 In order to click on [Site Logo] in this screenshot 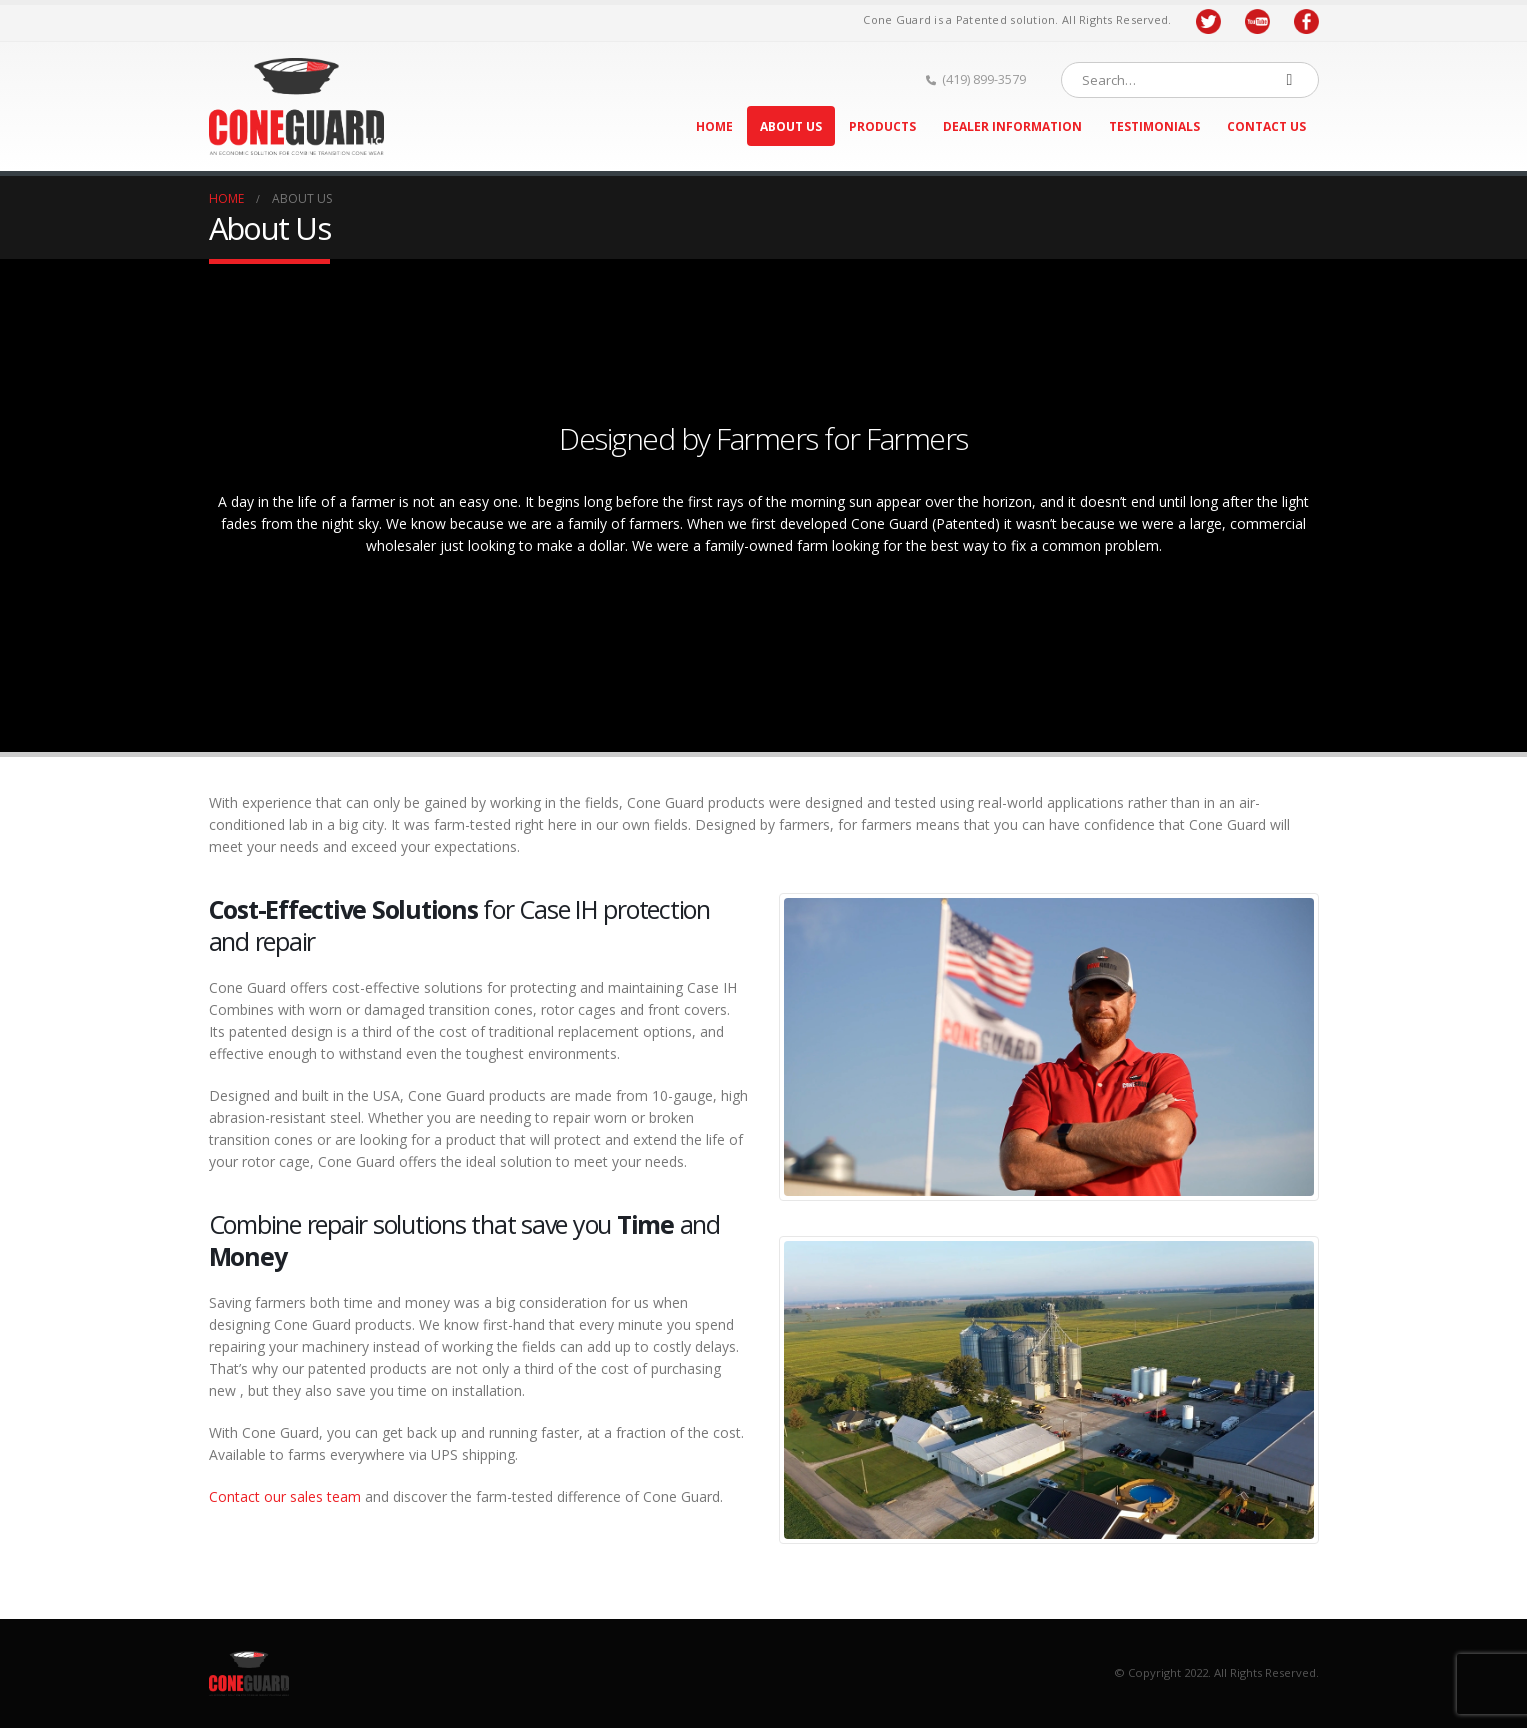, I will do `click(296, 106)`.